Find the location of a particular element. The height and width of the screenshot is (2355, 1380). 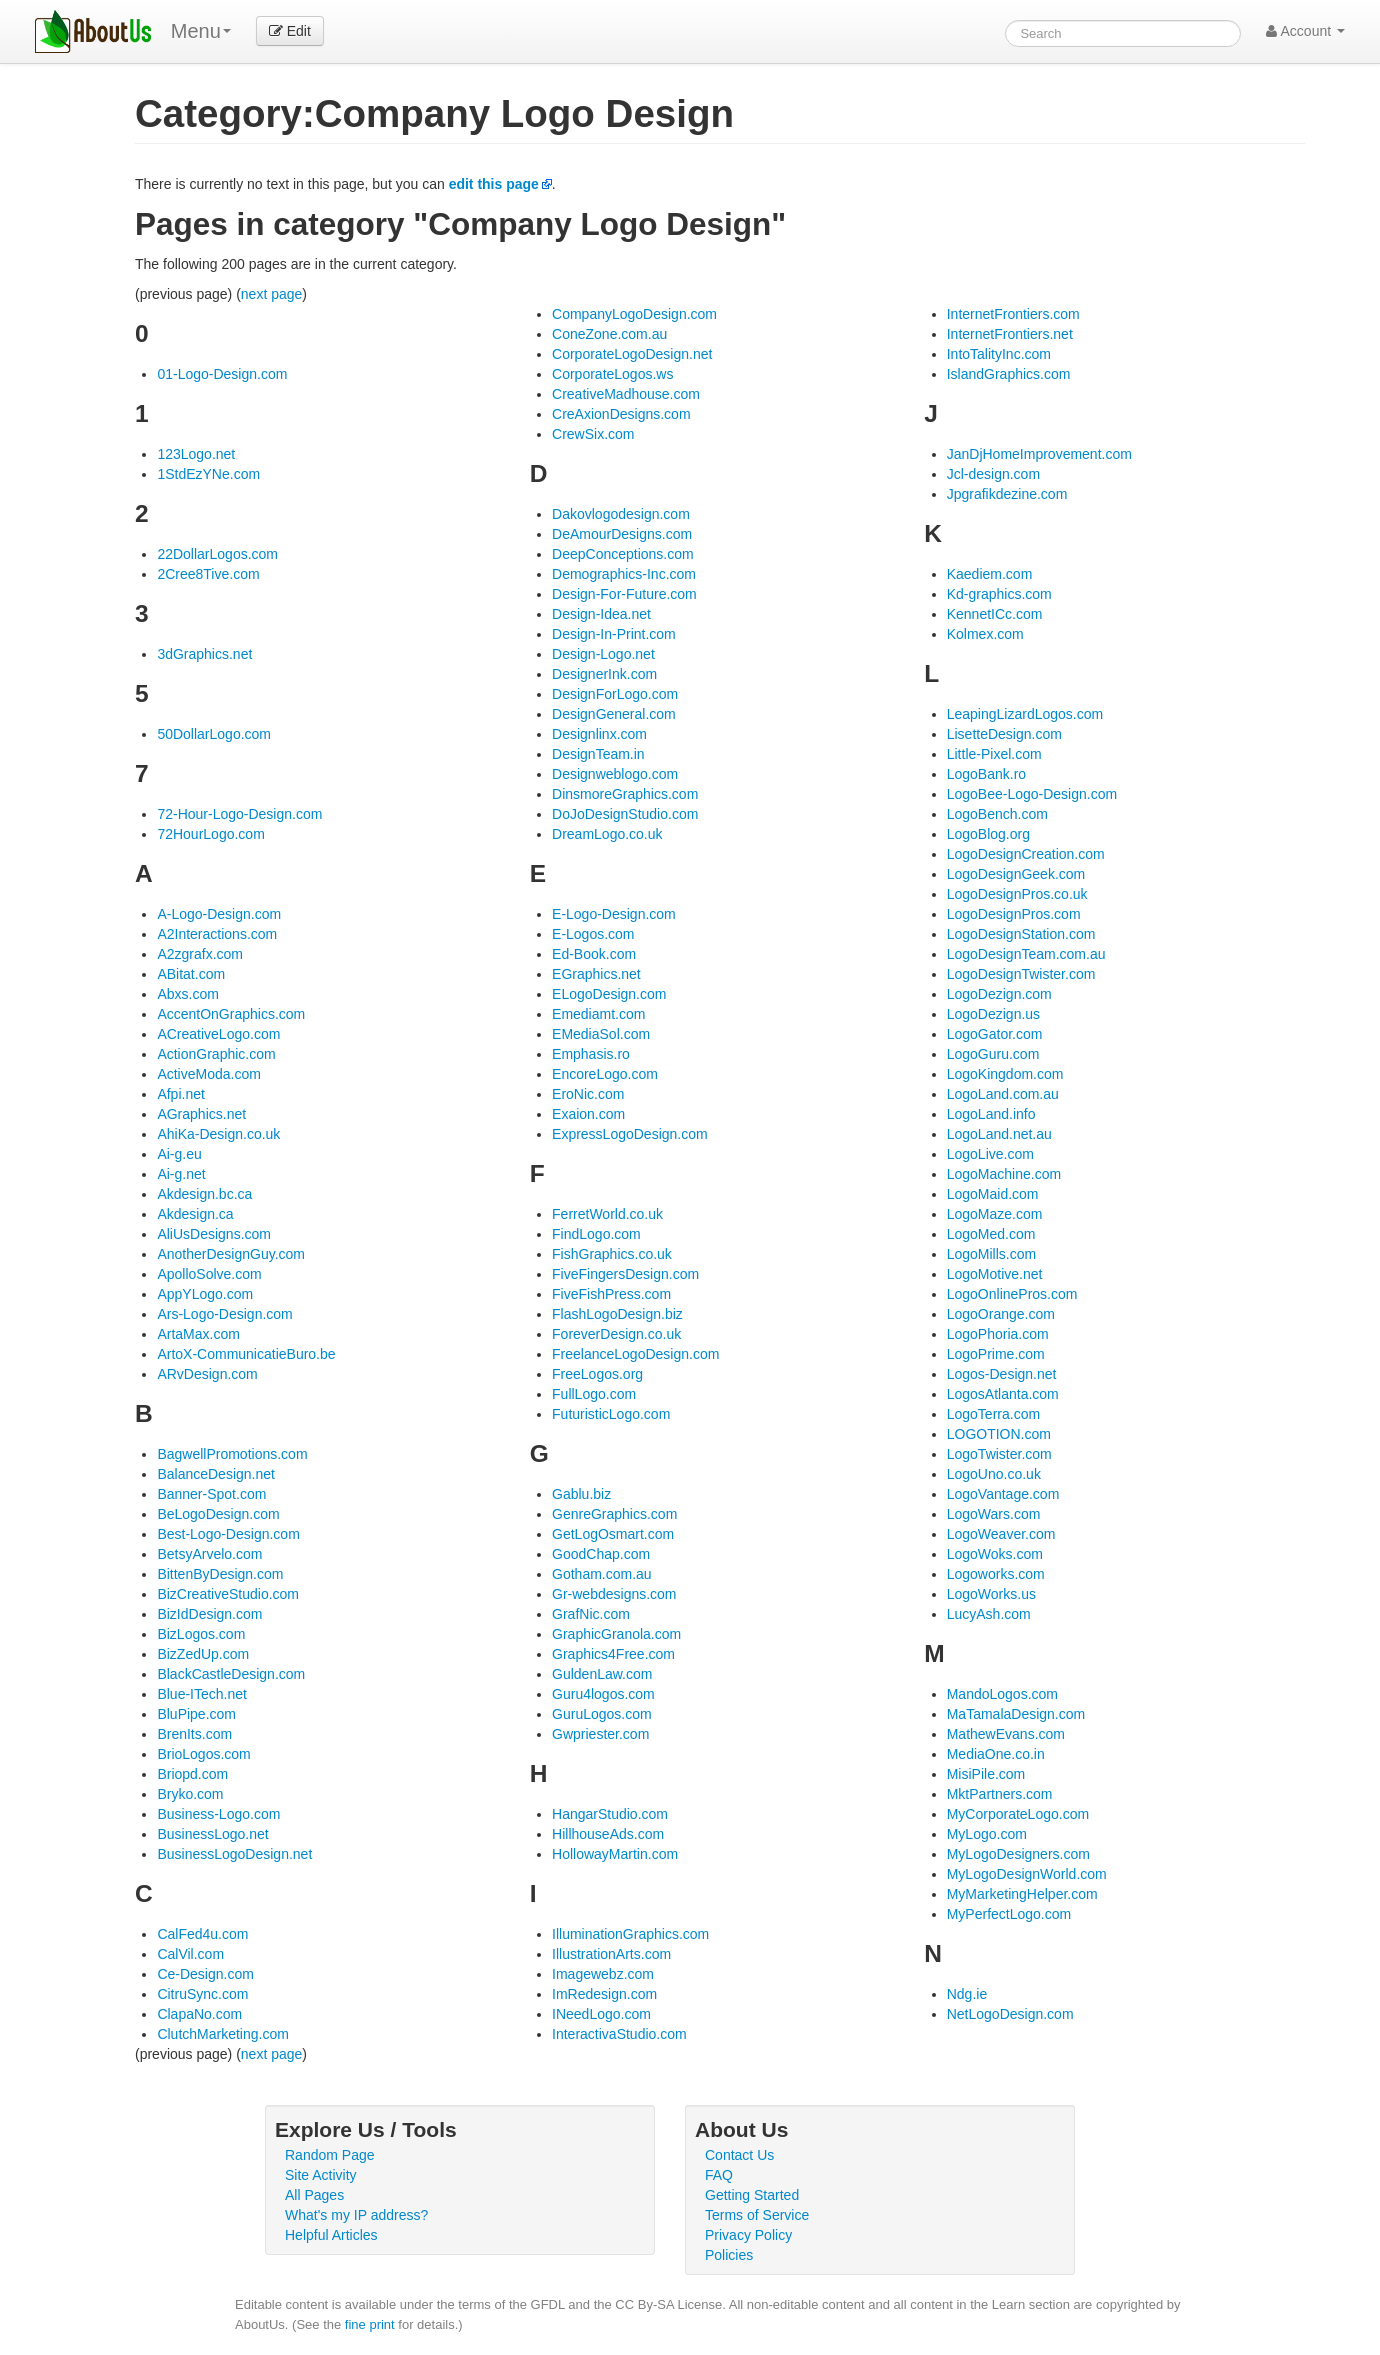

MaTamalaDesign.com is located at coordinates (1016, 1714).